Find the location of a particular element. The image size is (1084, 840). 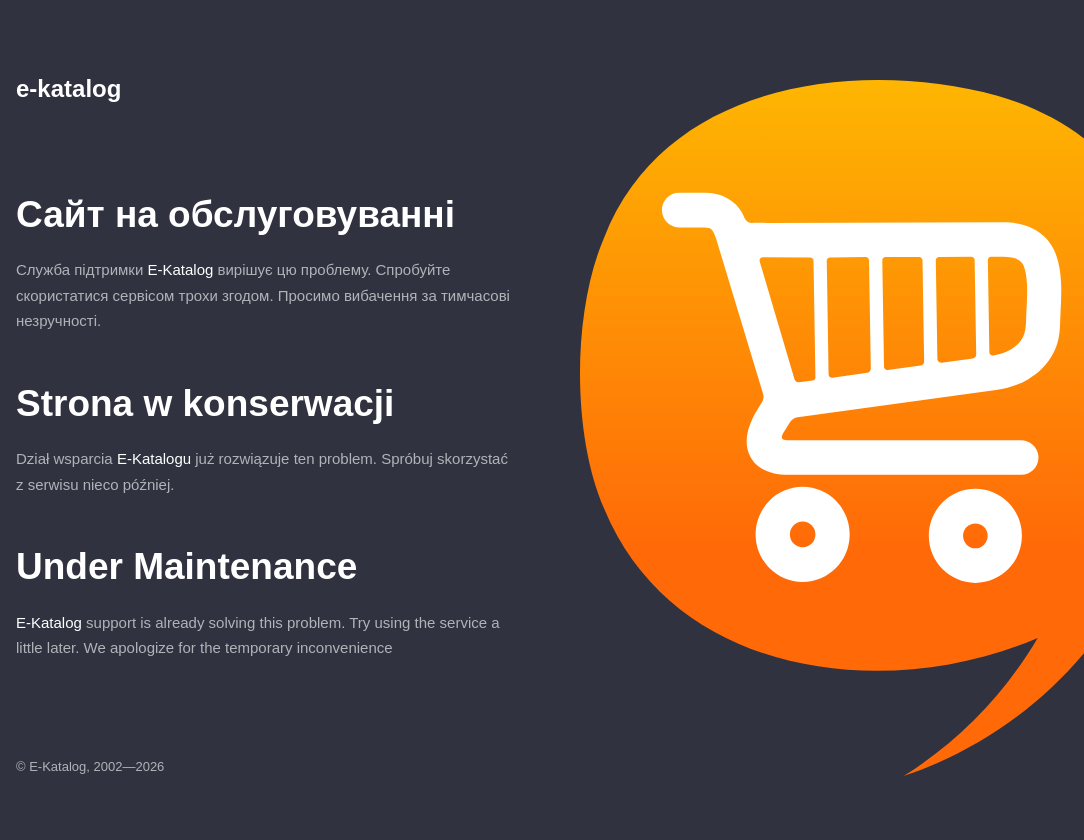

E-Katalogu is located at coordinates (154, 458).